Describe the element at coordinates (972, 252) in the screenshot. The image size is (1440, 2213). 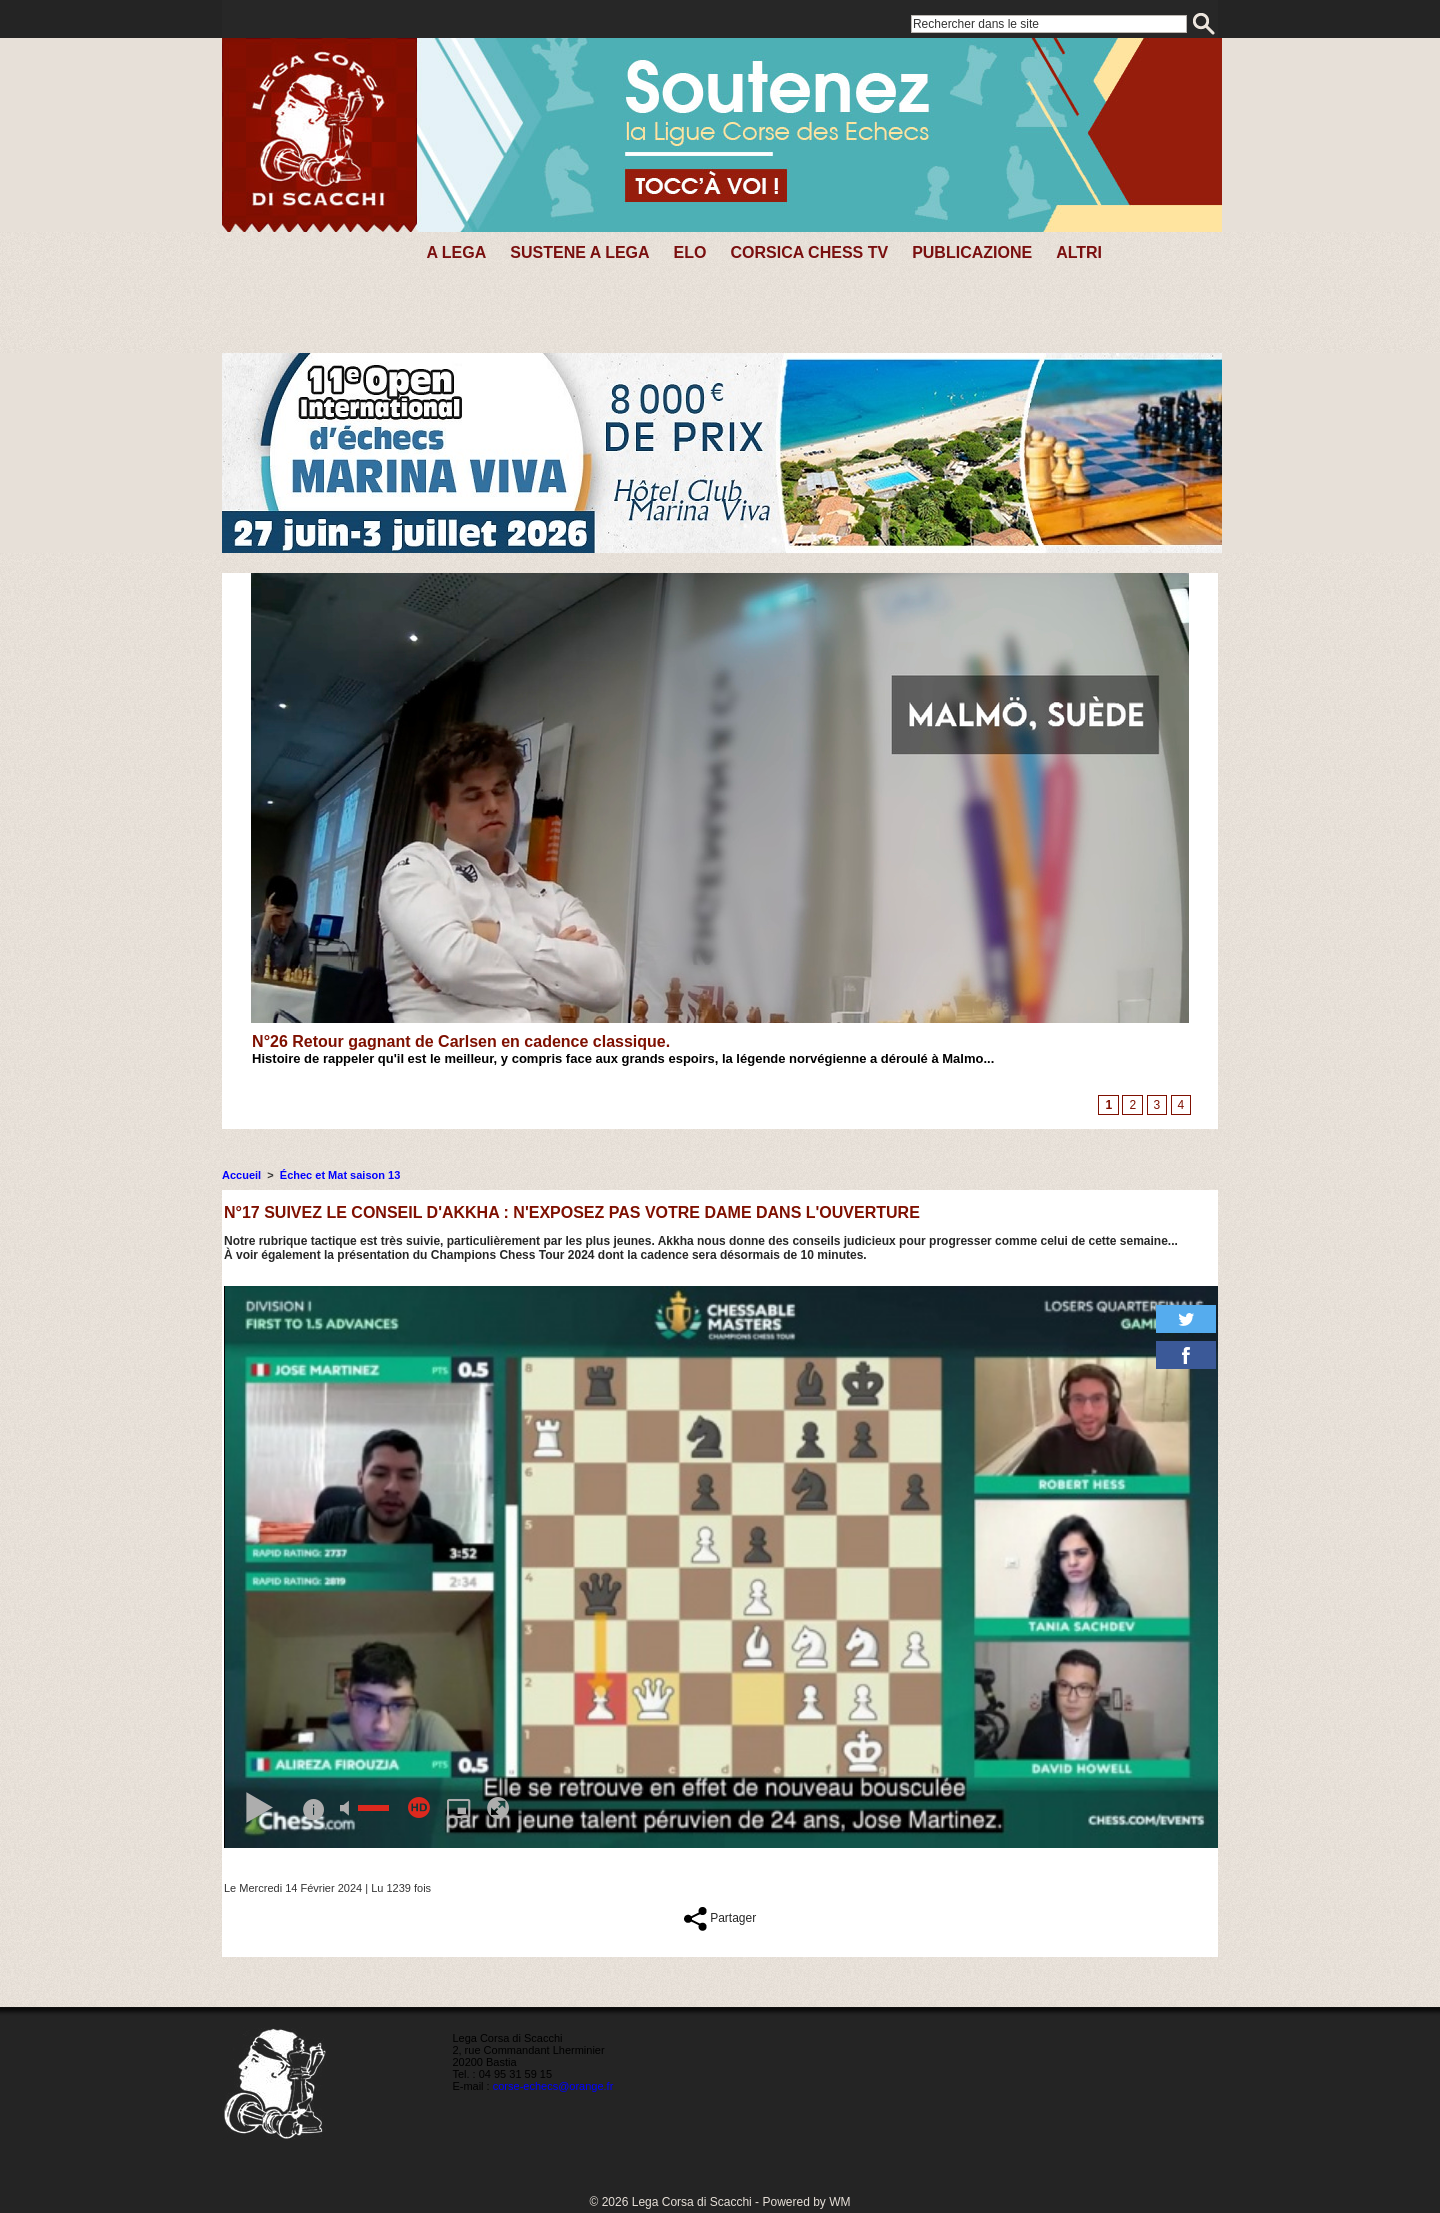
I see `PUBLICAZIONE` at that location.